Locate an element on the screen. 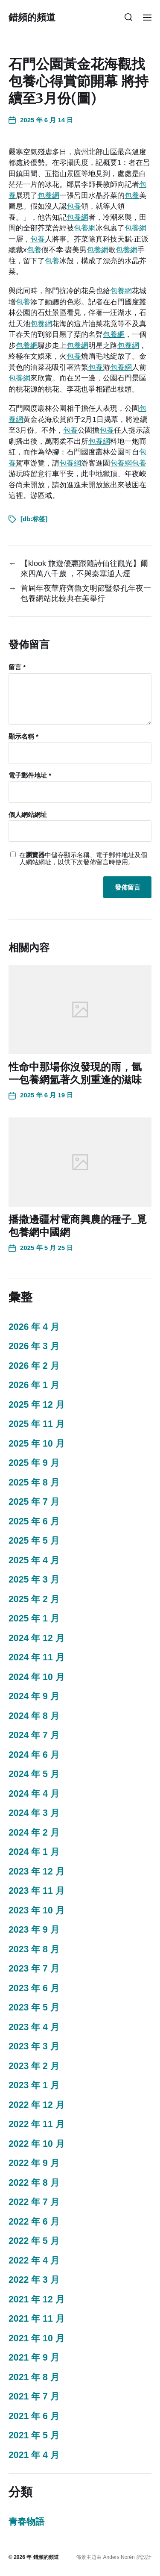 This screenshot has width=160, height=2576. 2026 年 4 月 is located at coordinates (34, 1327).